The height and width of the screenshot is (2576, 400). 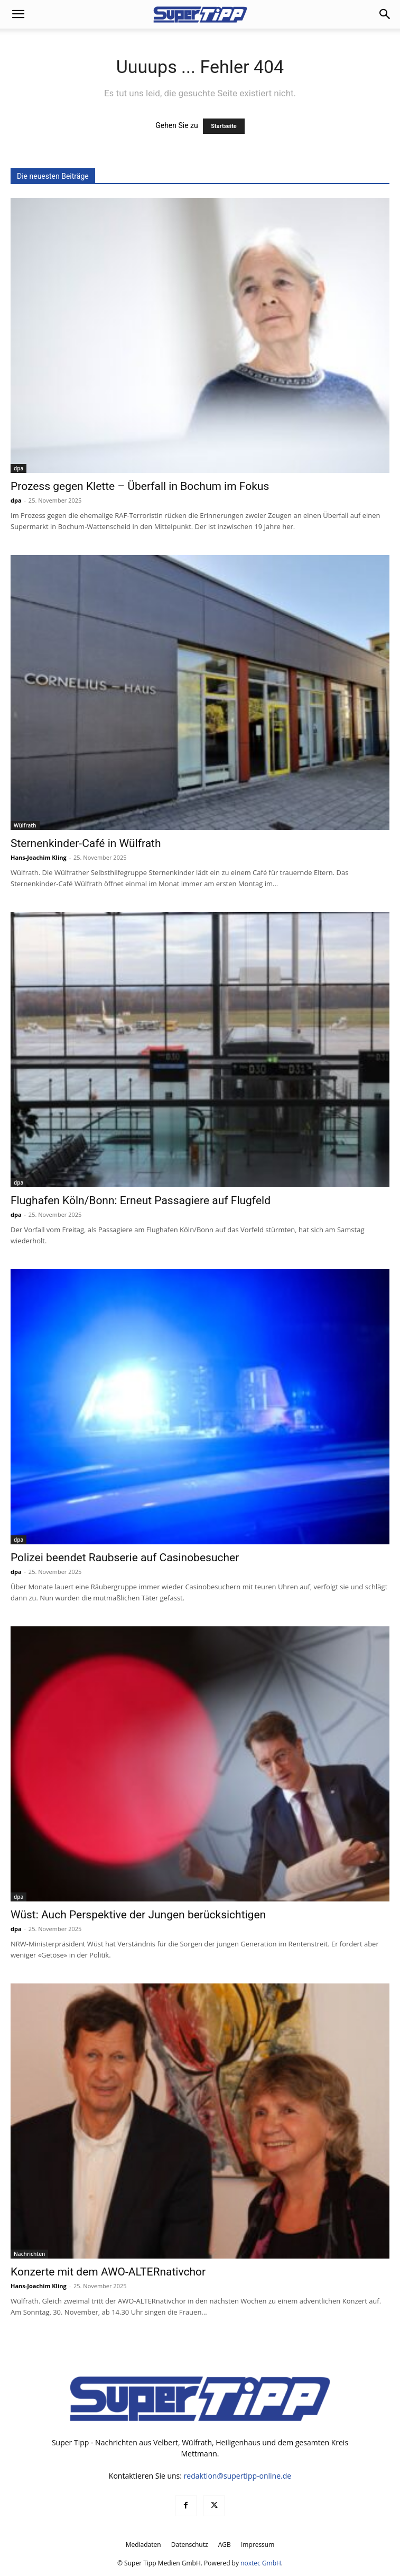 What do you see at coordinates (86, 843) in the screenshot?
I see `Sternenkinder-Café in Wülfrath` at bounding box center [86, 843].